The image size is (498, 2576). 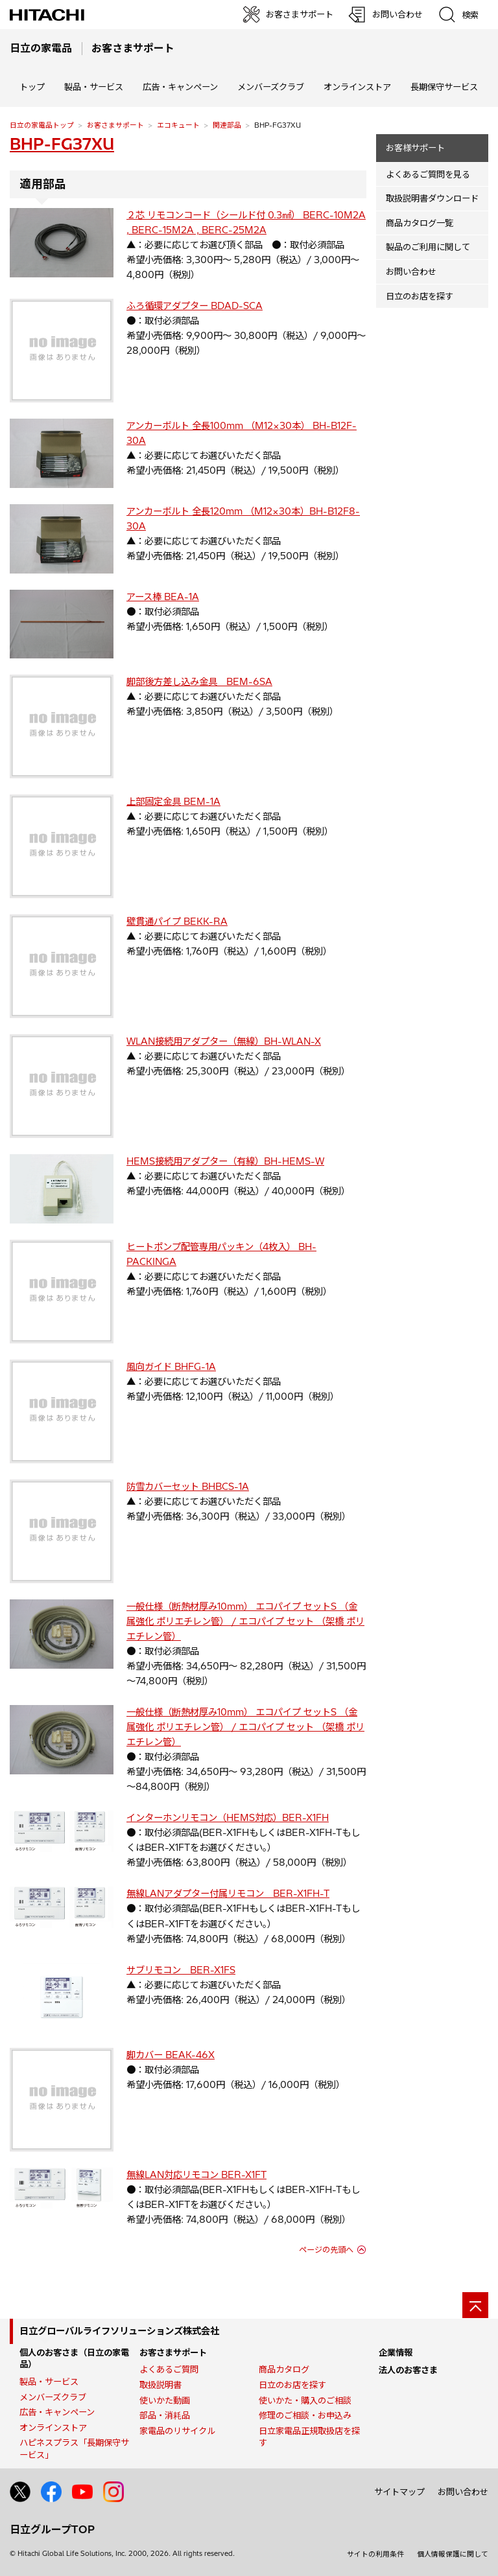 I want to click on 修理のご相談・お申込み, so click(x=305, y=2415).